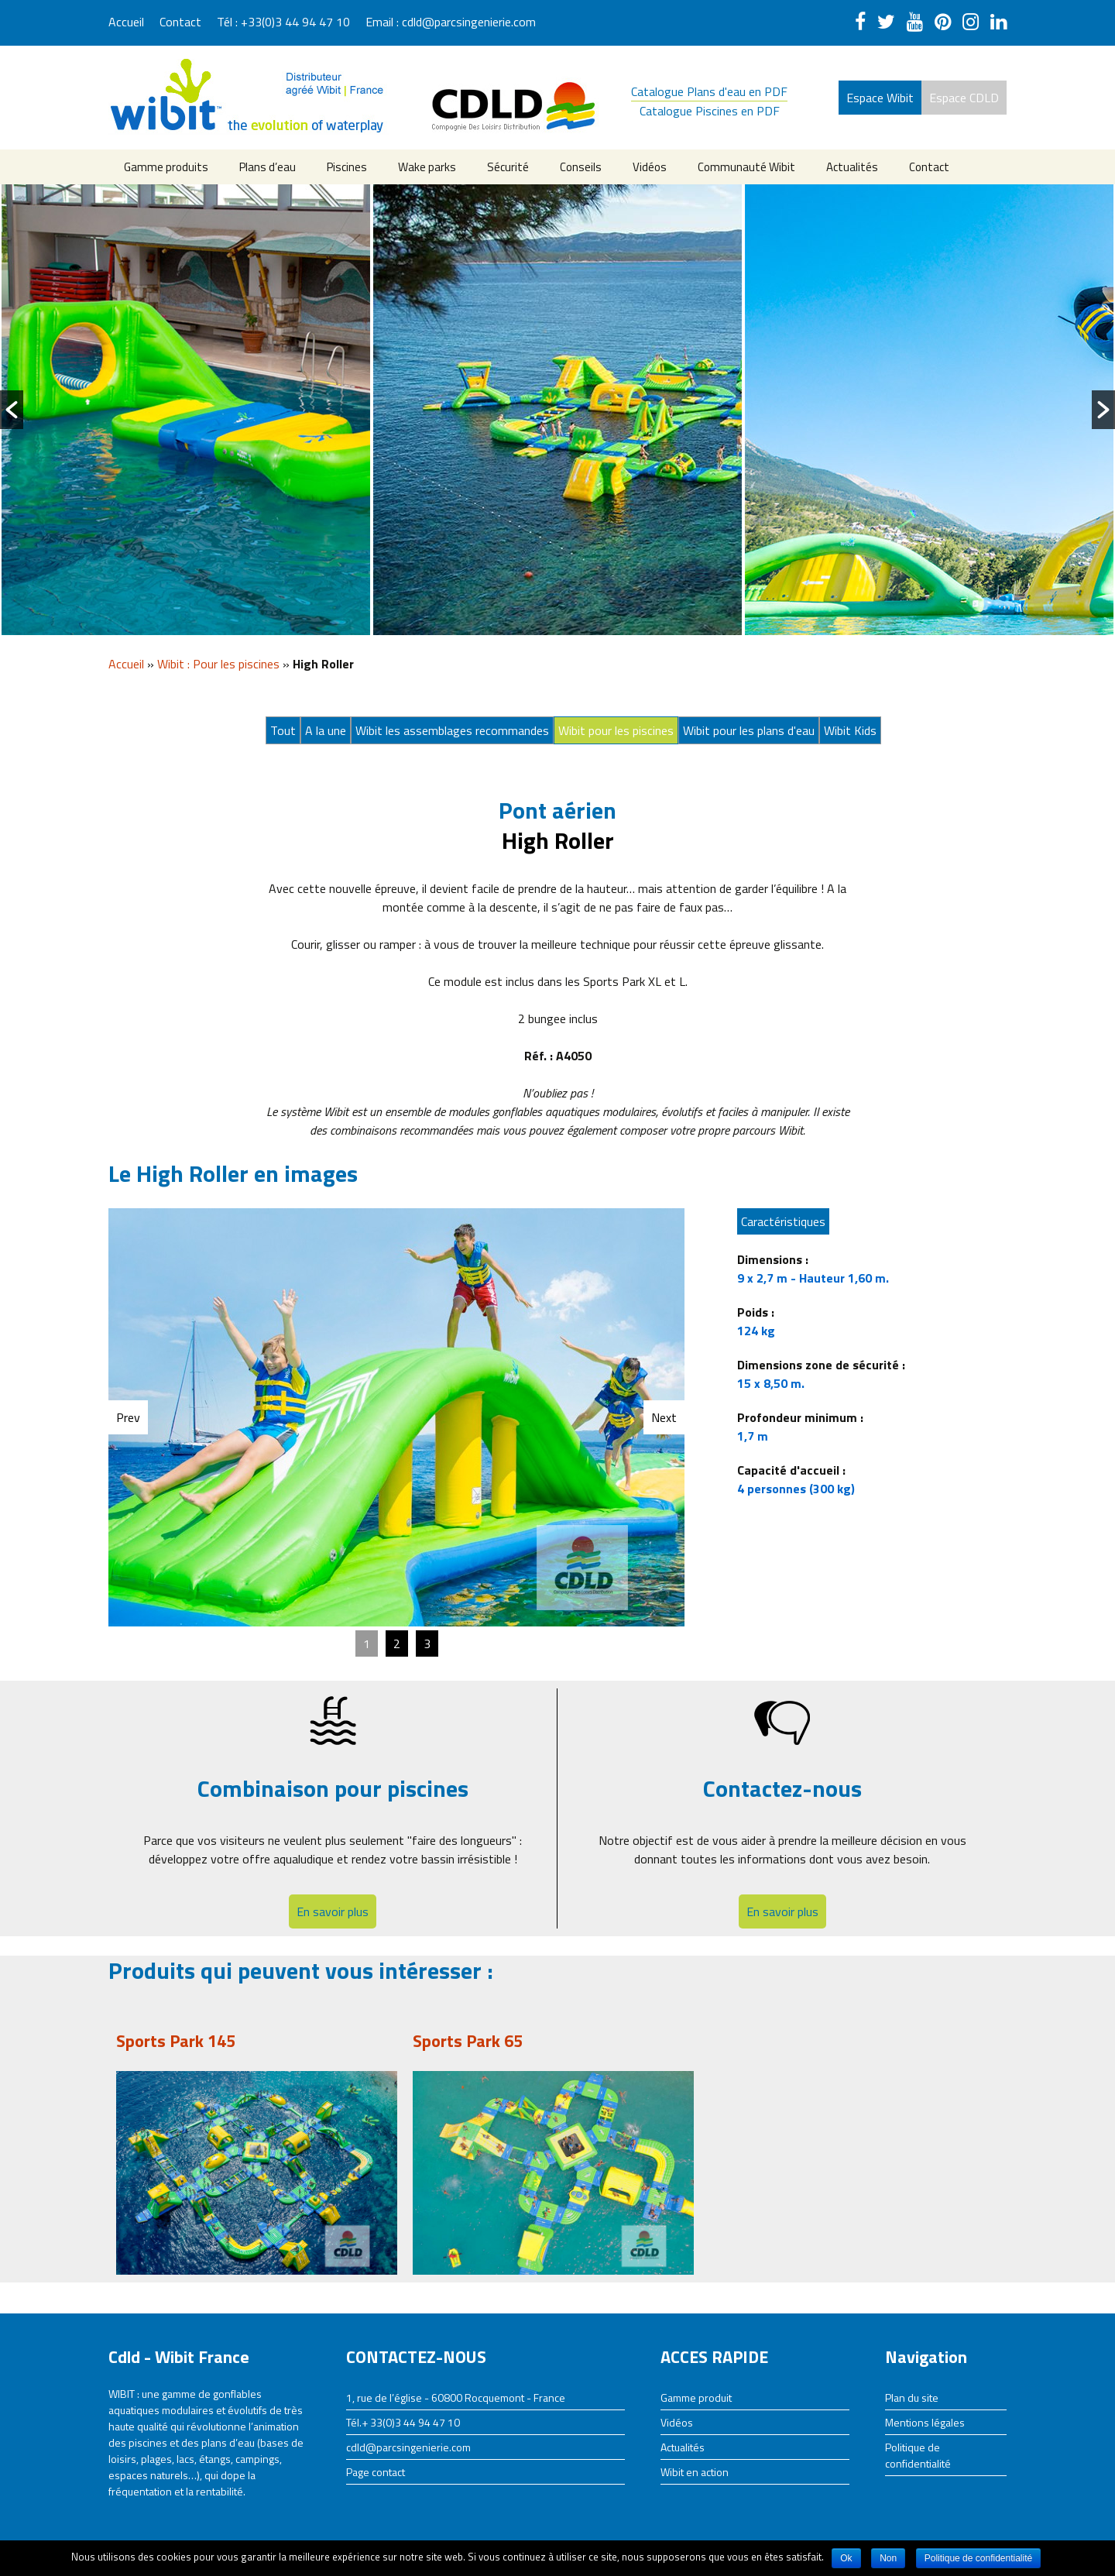 This screenshot has width=1115, height=2576. What do you see at coordinates (664, 1417) in the screenshot?
I see `Next` at bounding box center [664, 1417].